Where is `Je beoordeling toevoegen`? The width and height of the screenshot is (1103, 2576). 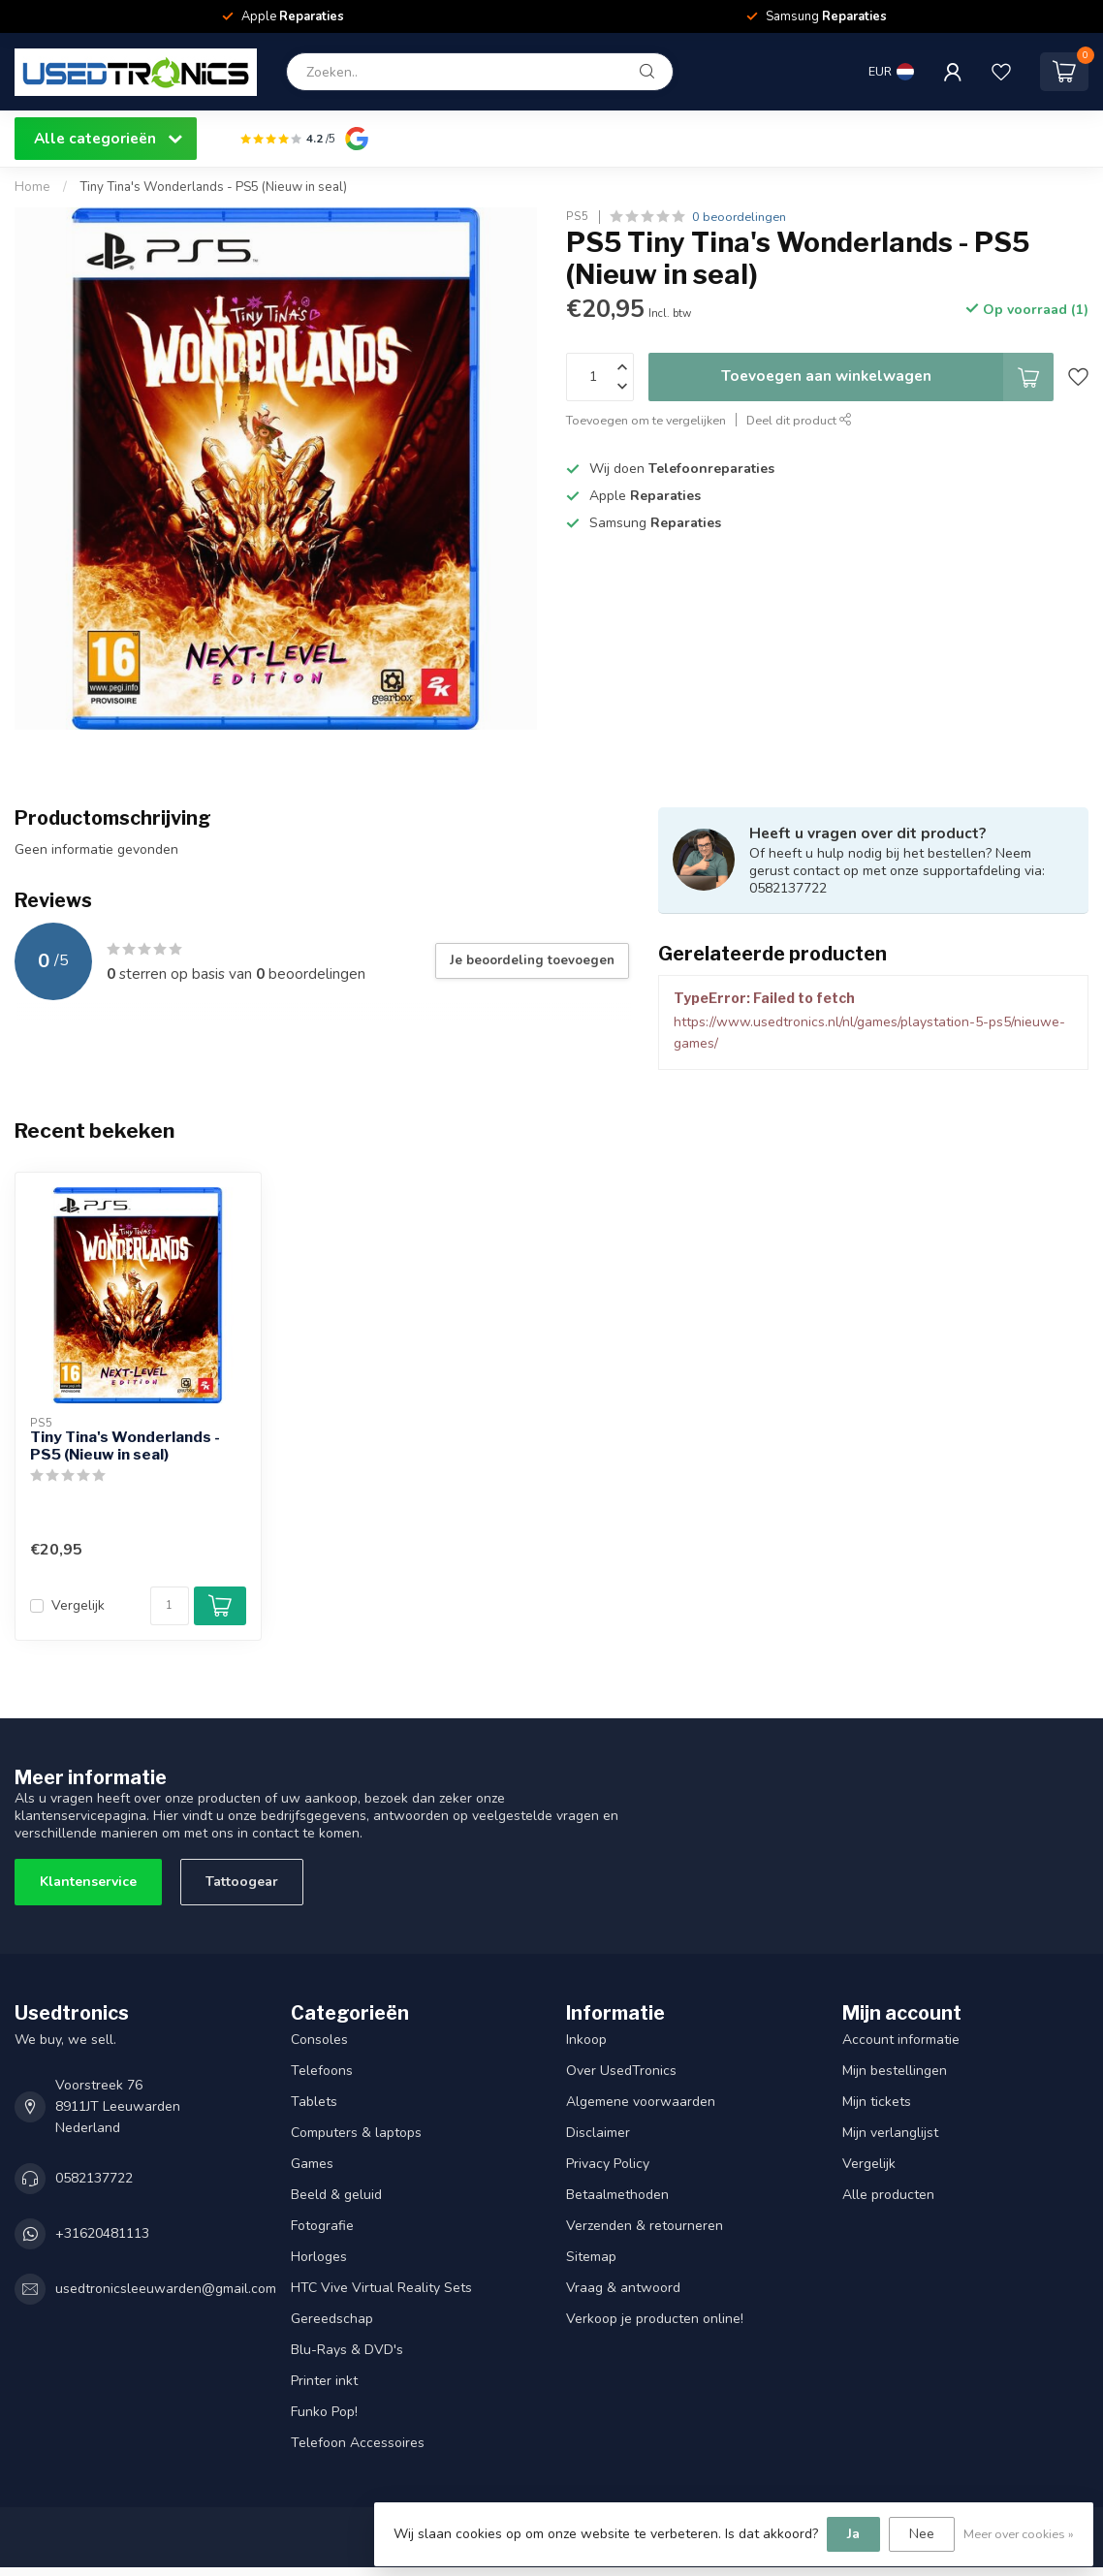
Je beoordeling toevoegen is located at coordinates (532, 960).